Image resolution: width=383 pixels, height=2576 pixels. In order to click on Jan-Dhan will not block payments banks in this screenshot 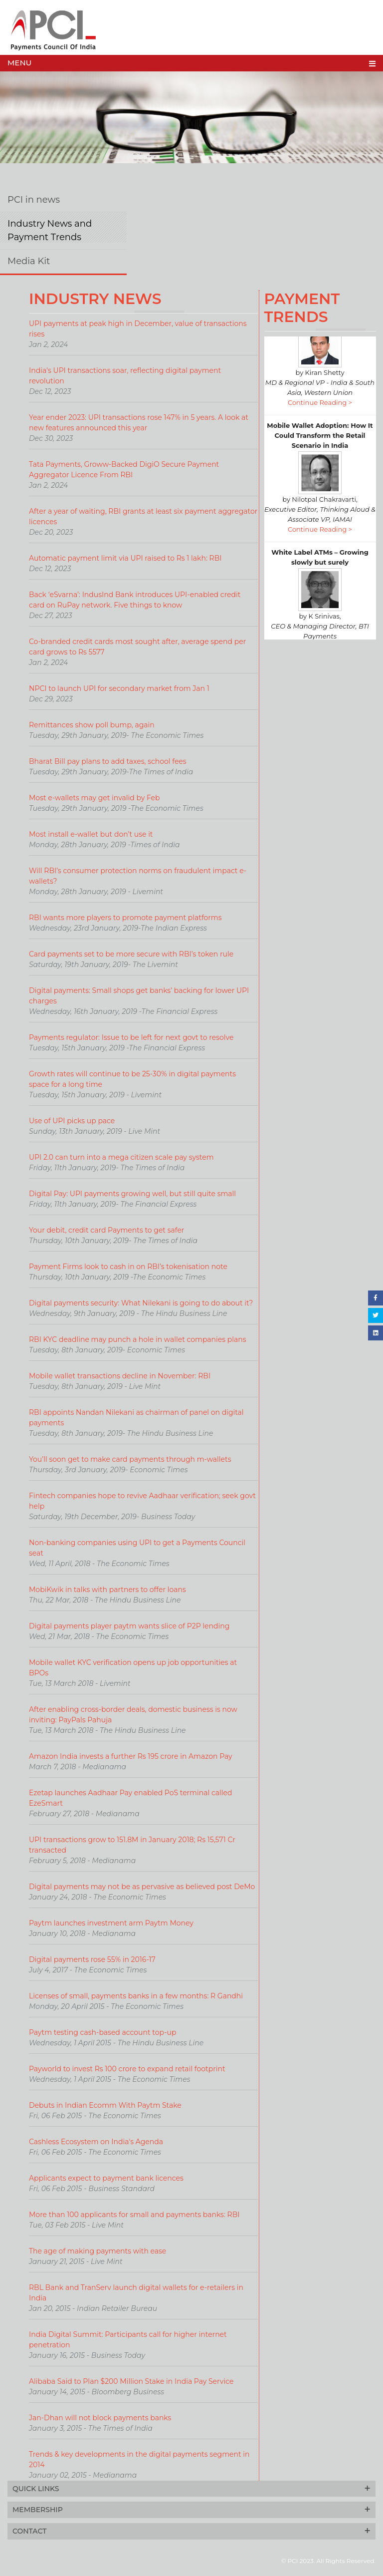, I will do `click(100, 2417)`.